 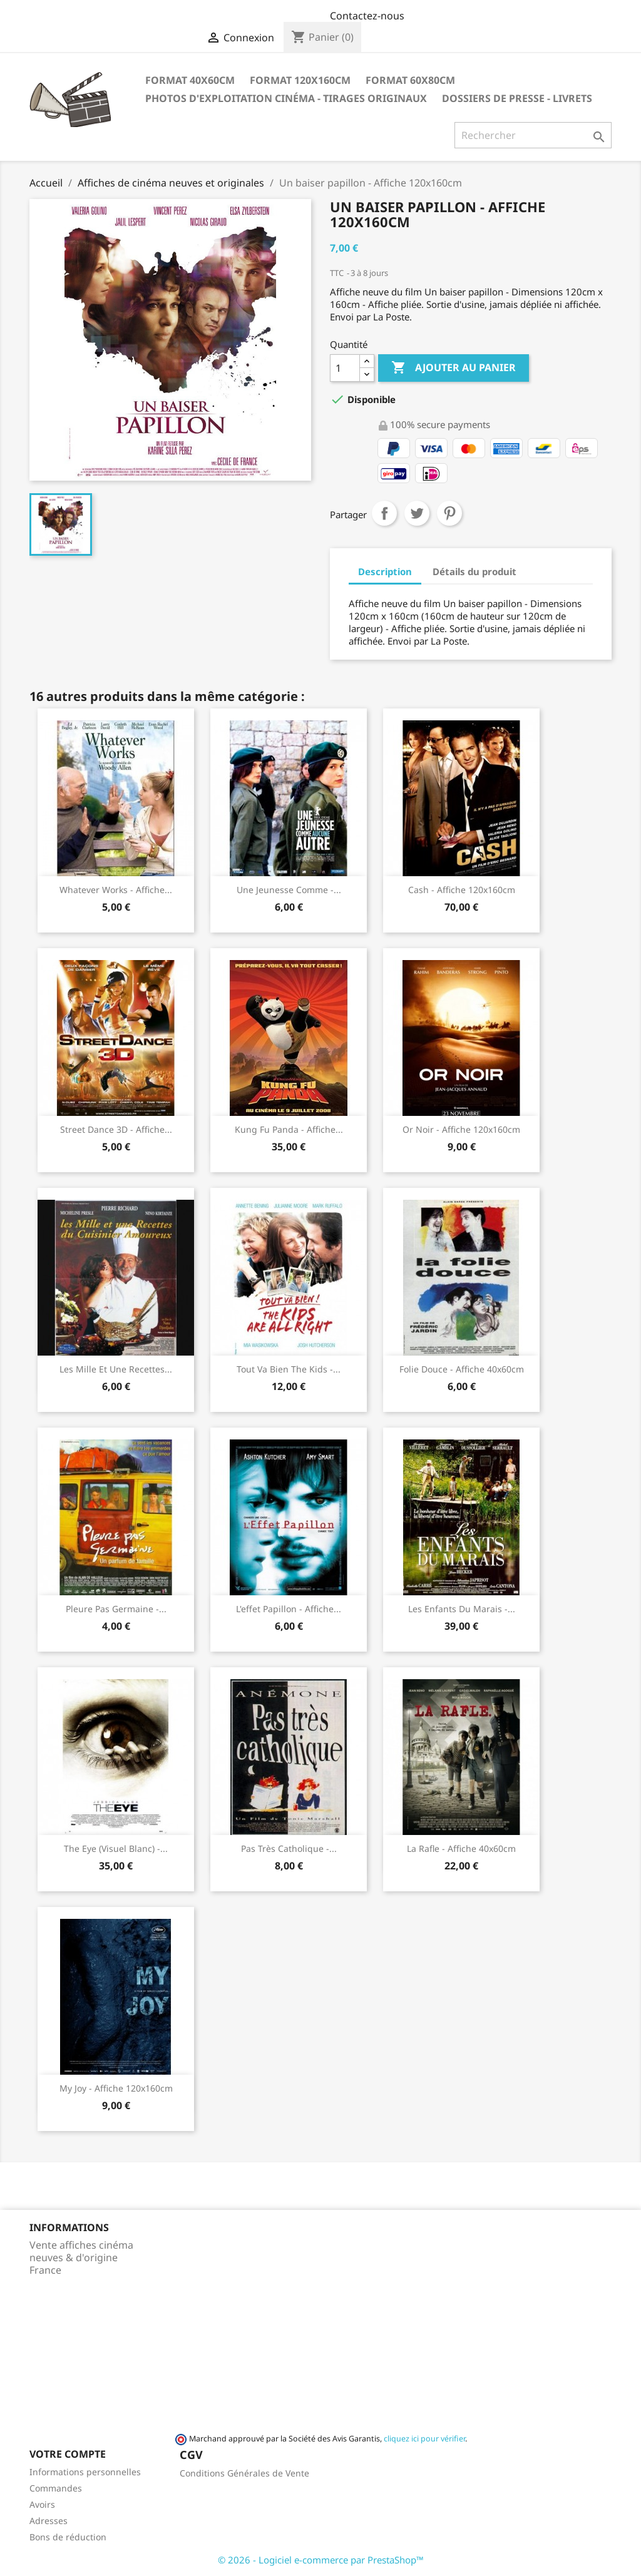 What do you see at coordinates (461, 1609) in the screenshot?
I see `Les enfants du marais -...` at bounding box center [461, 1609].